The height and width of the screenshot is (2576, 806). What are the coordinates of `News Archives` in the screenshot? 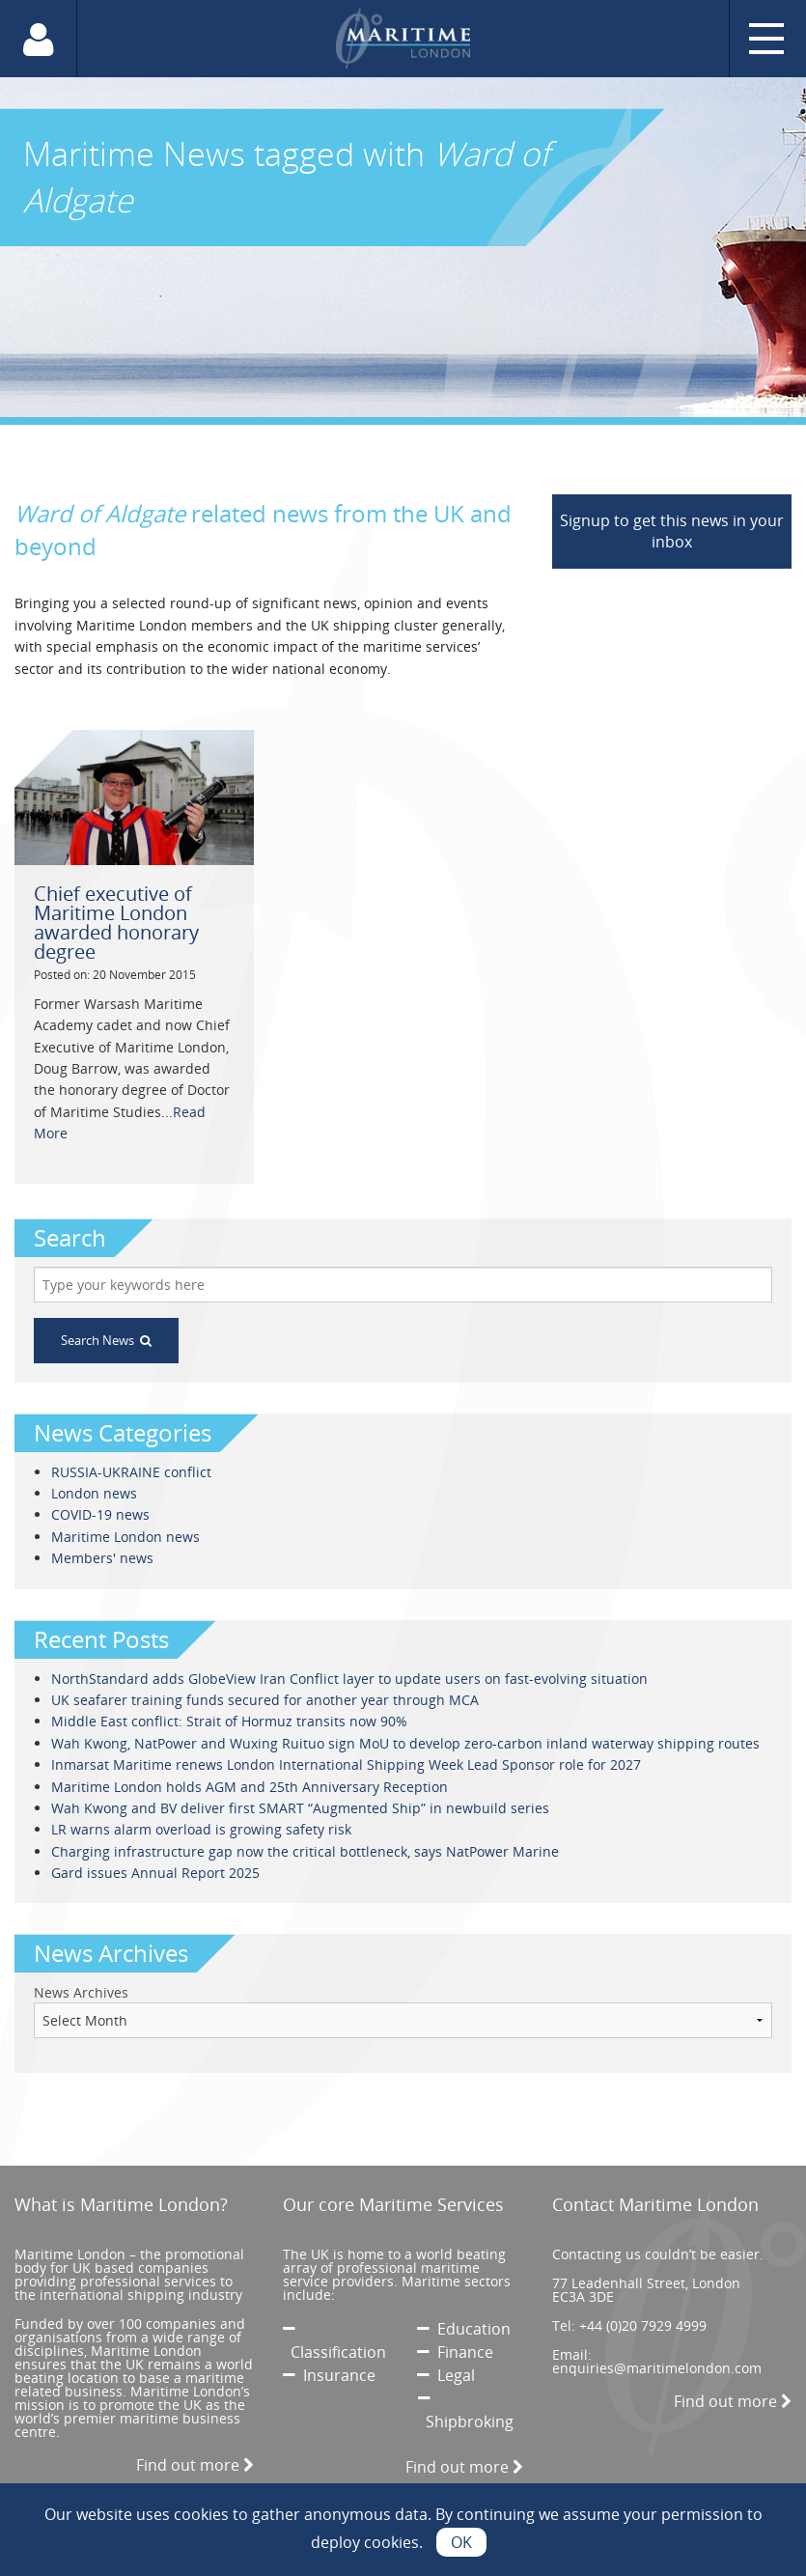 It's located at (81, 1992).